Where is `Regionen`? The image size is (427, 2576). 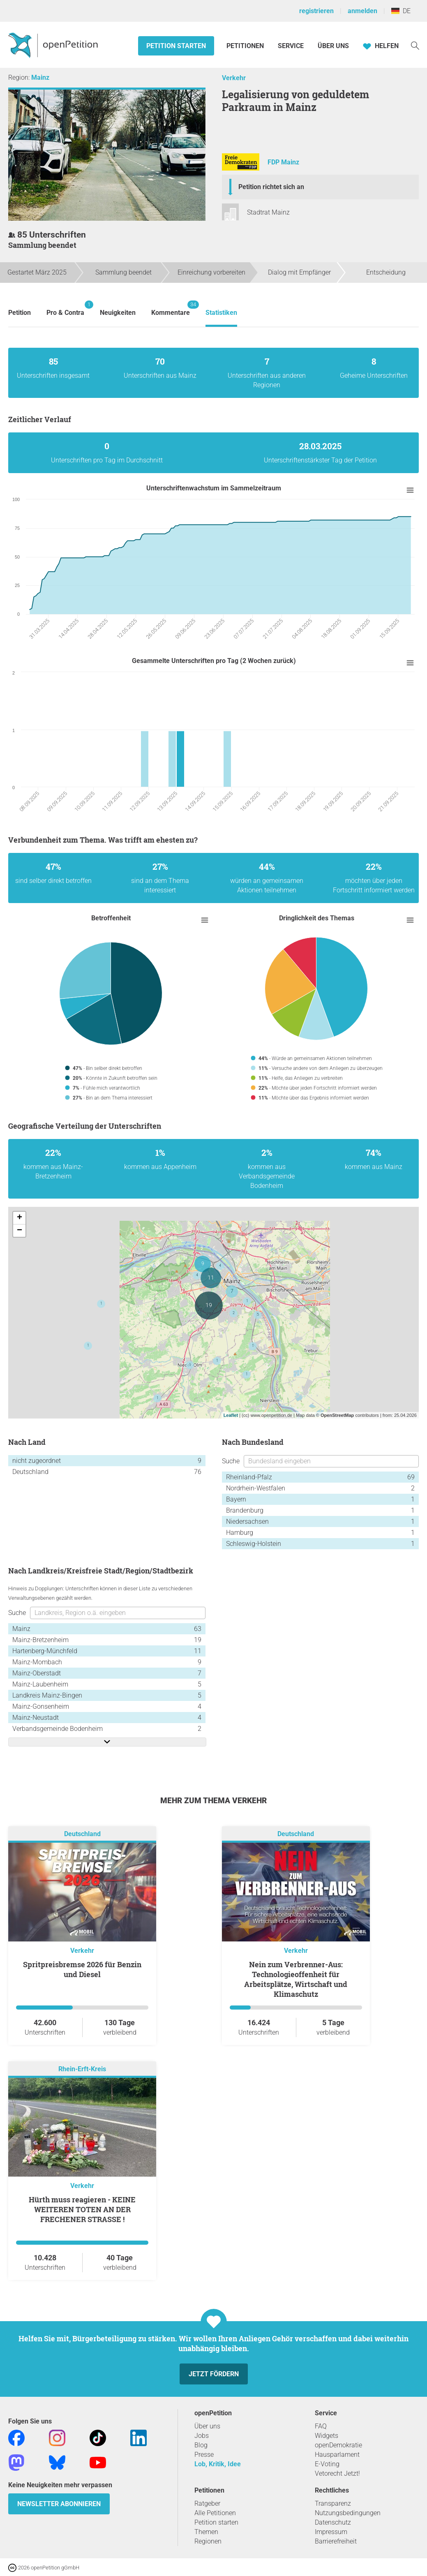
Regionen is located at coordinates (208, 2541).